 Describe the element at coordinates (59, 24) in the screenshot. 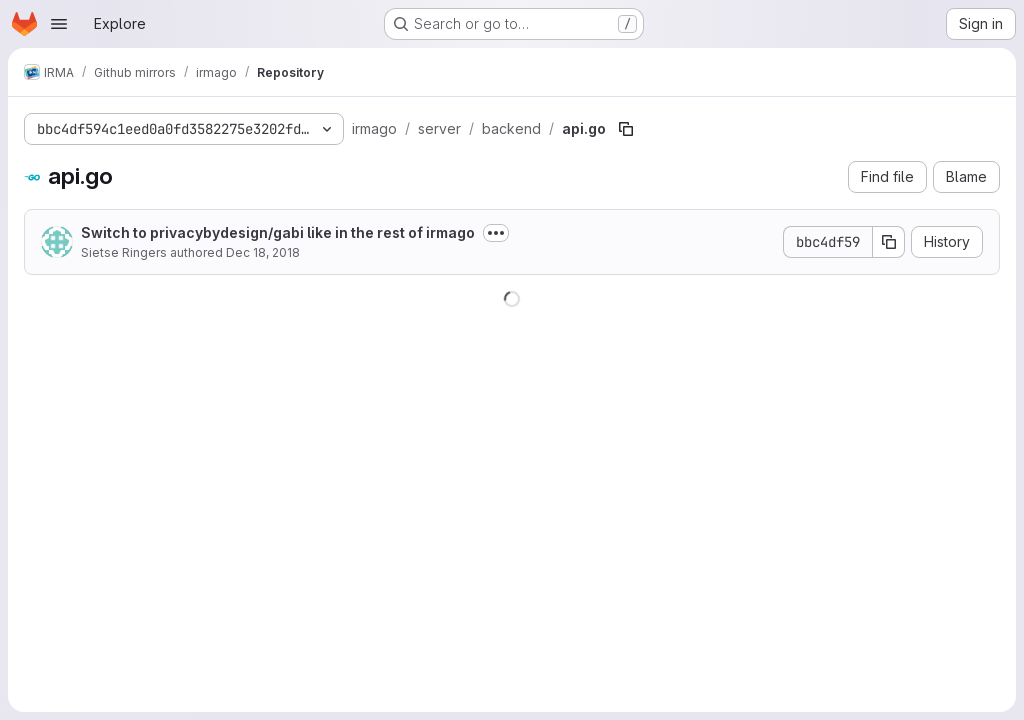

I see `[Open navigation menu]` at that location.